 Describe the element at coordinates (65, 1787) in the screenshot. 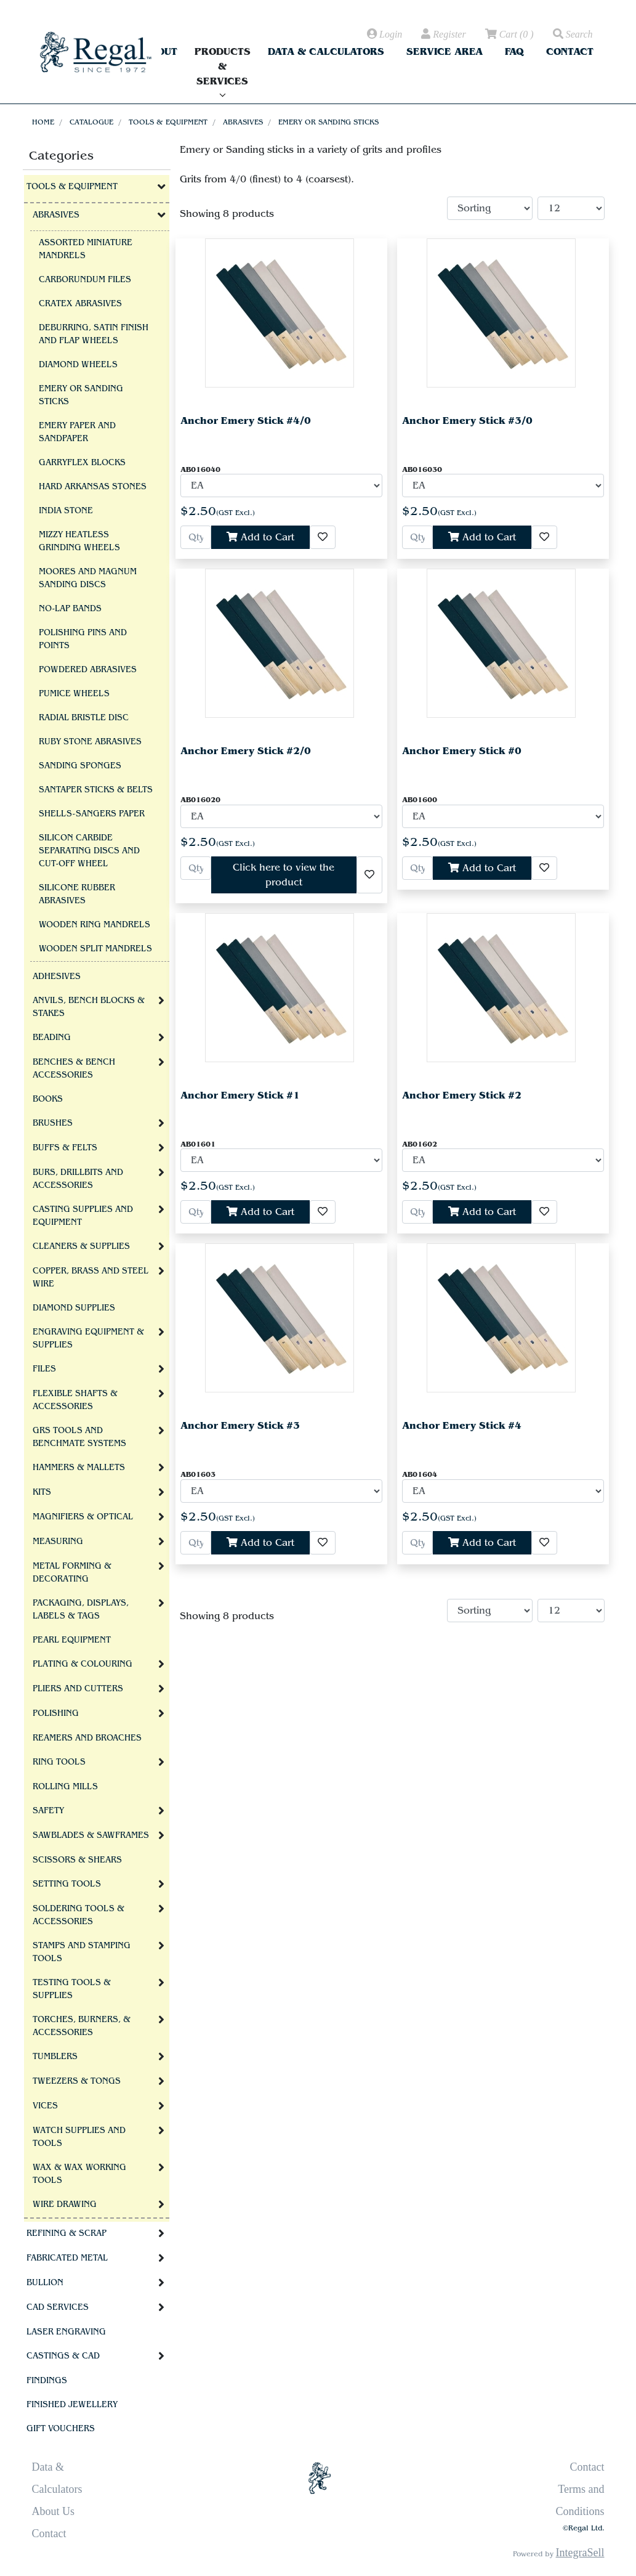

I see `Rolling Mills` at that location.